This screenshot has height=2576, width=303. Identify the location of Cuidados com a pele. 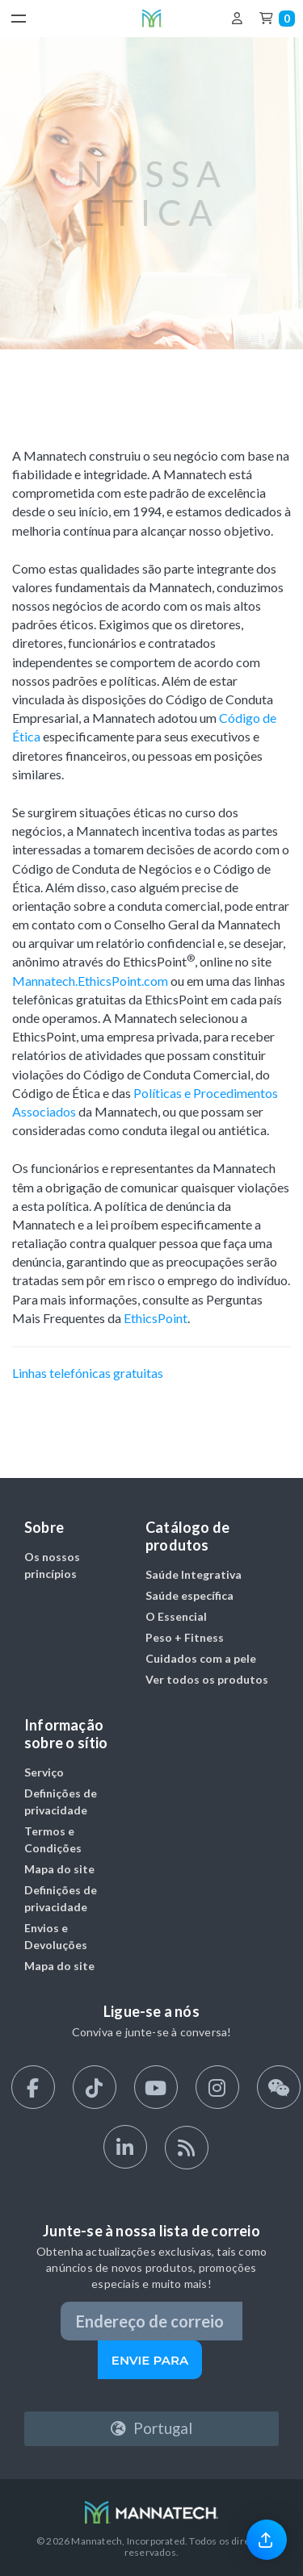
(200, 1658).